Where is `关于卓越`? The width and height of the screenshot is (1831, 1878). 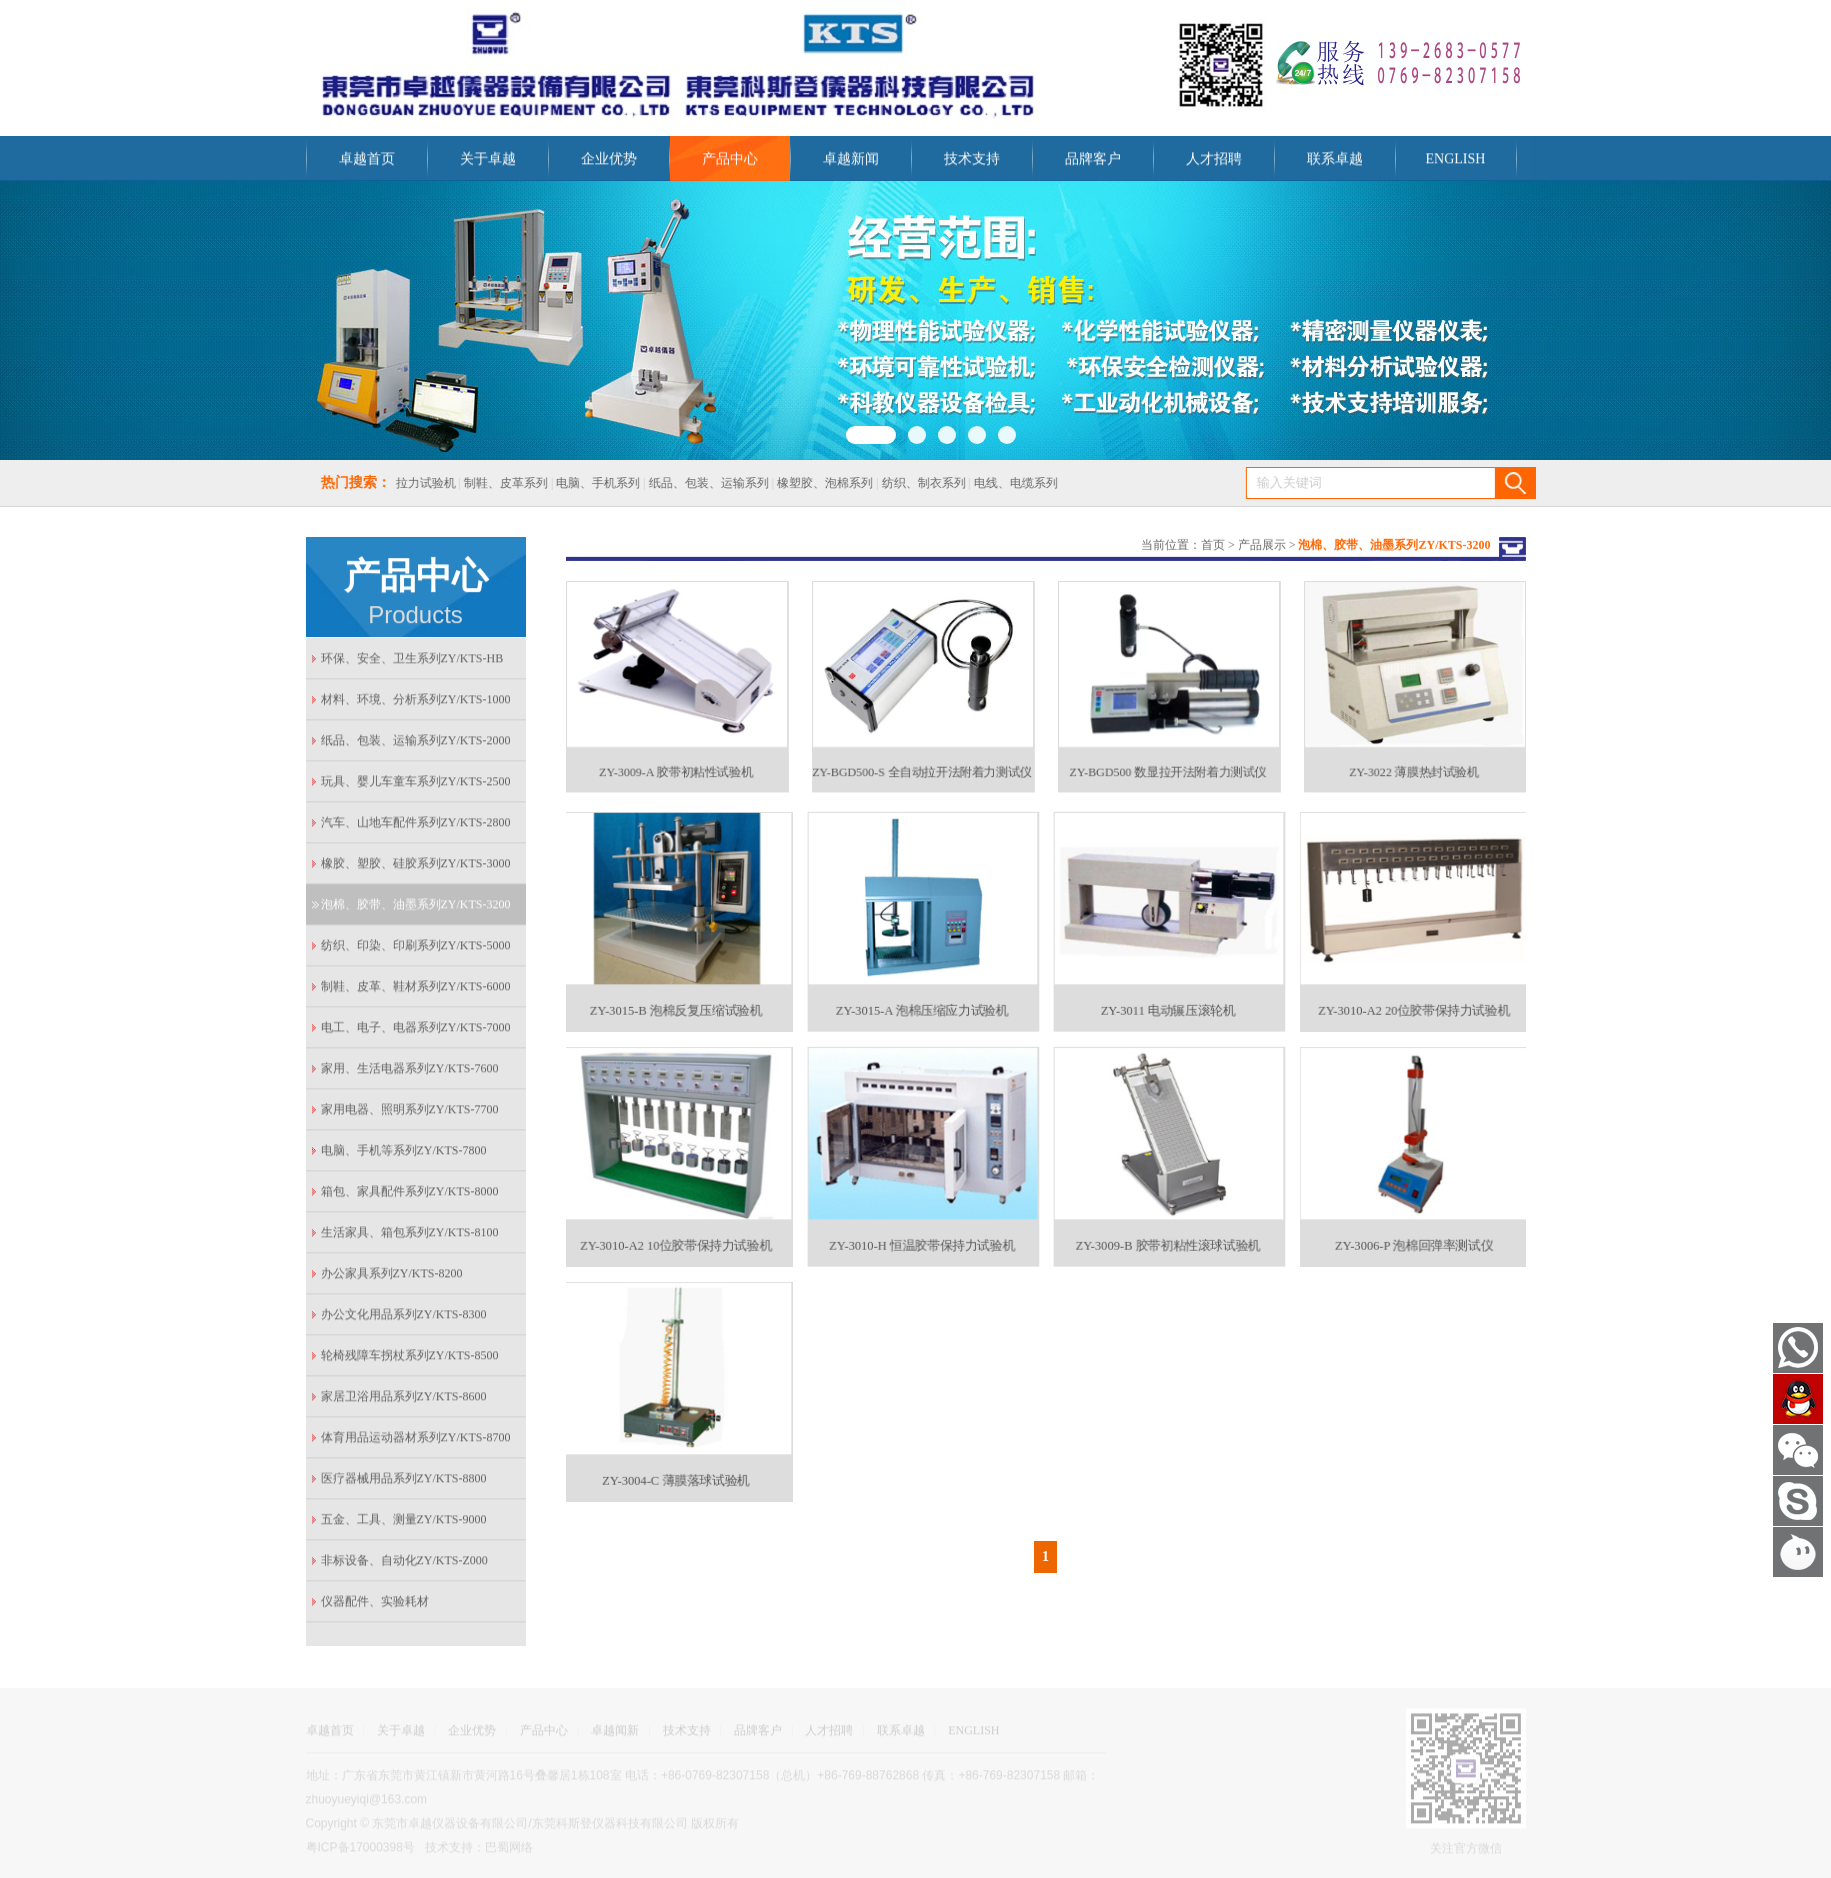
关于卓越 is located at coordinates (488, 163).